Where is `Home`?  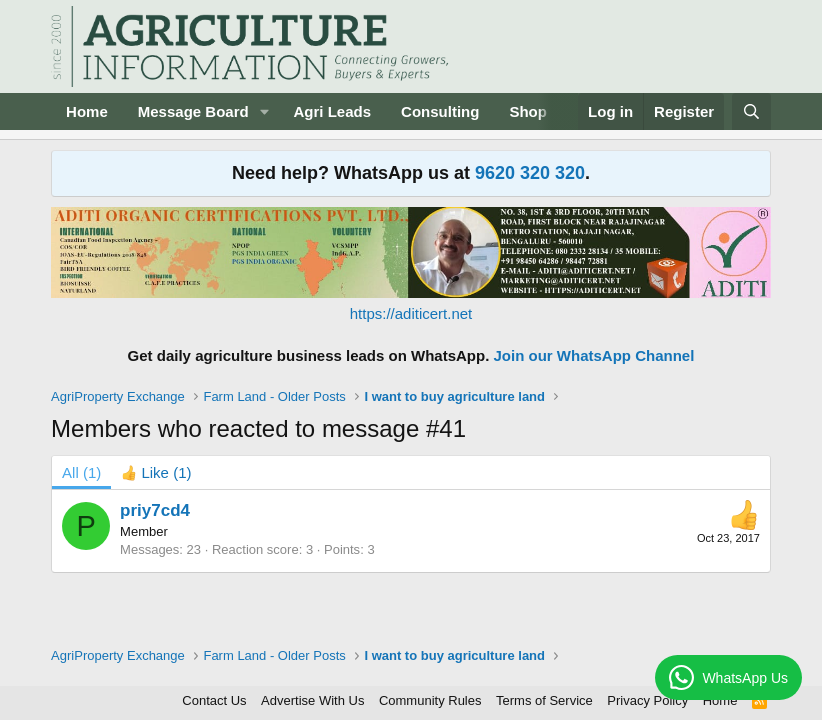
Home is located at coordinates (87, 111).